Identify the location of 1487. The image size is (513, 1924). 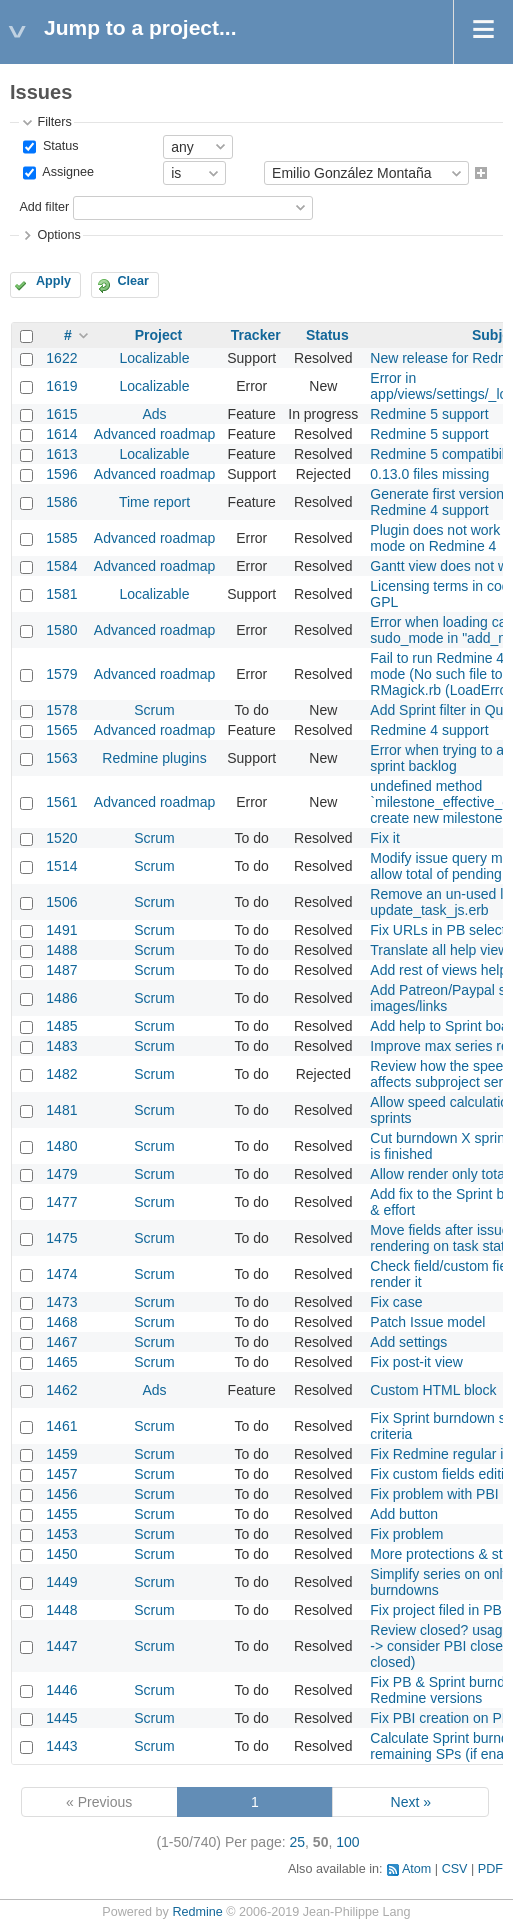
(61, 970).